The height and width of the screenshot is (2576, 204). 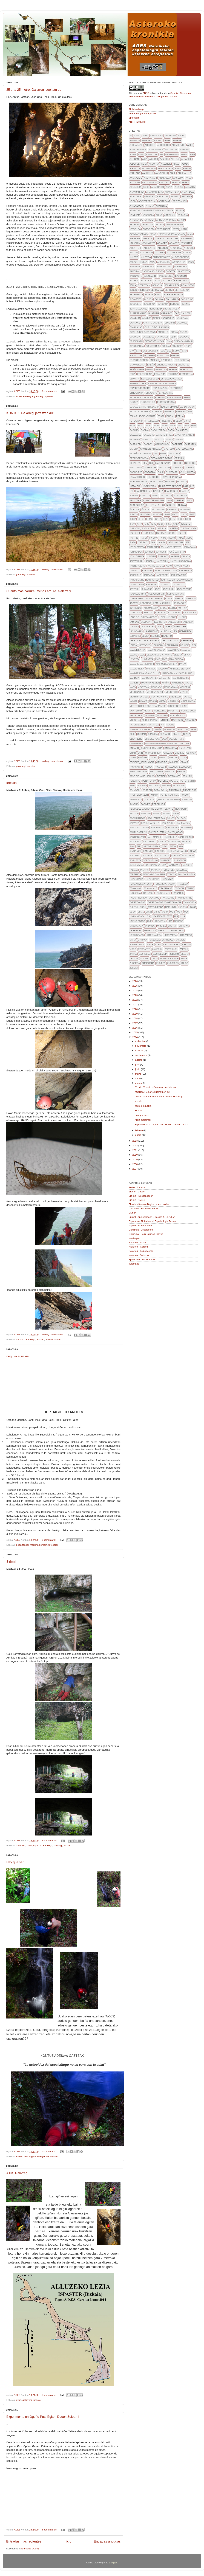 What do you see at coordinates (178, 921) in the screenshot?
I see `urbasa` at bounding box center [178, 921].